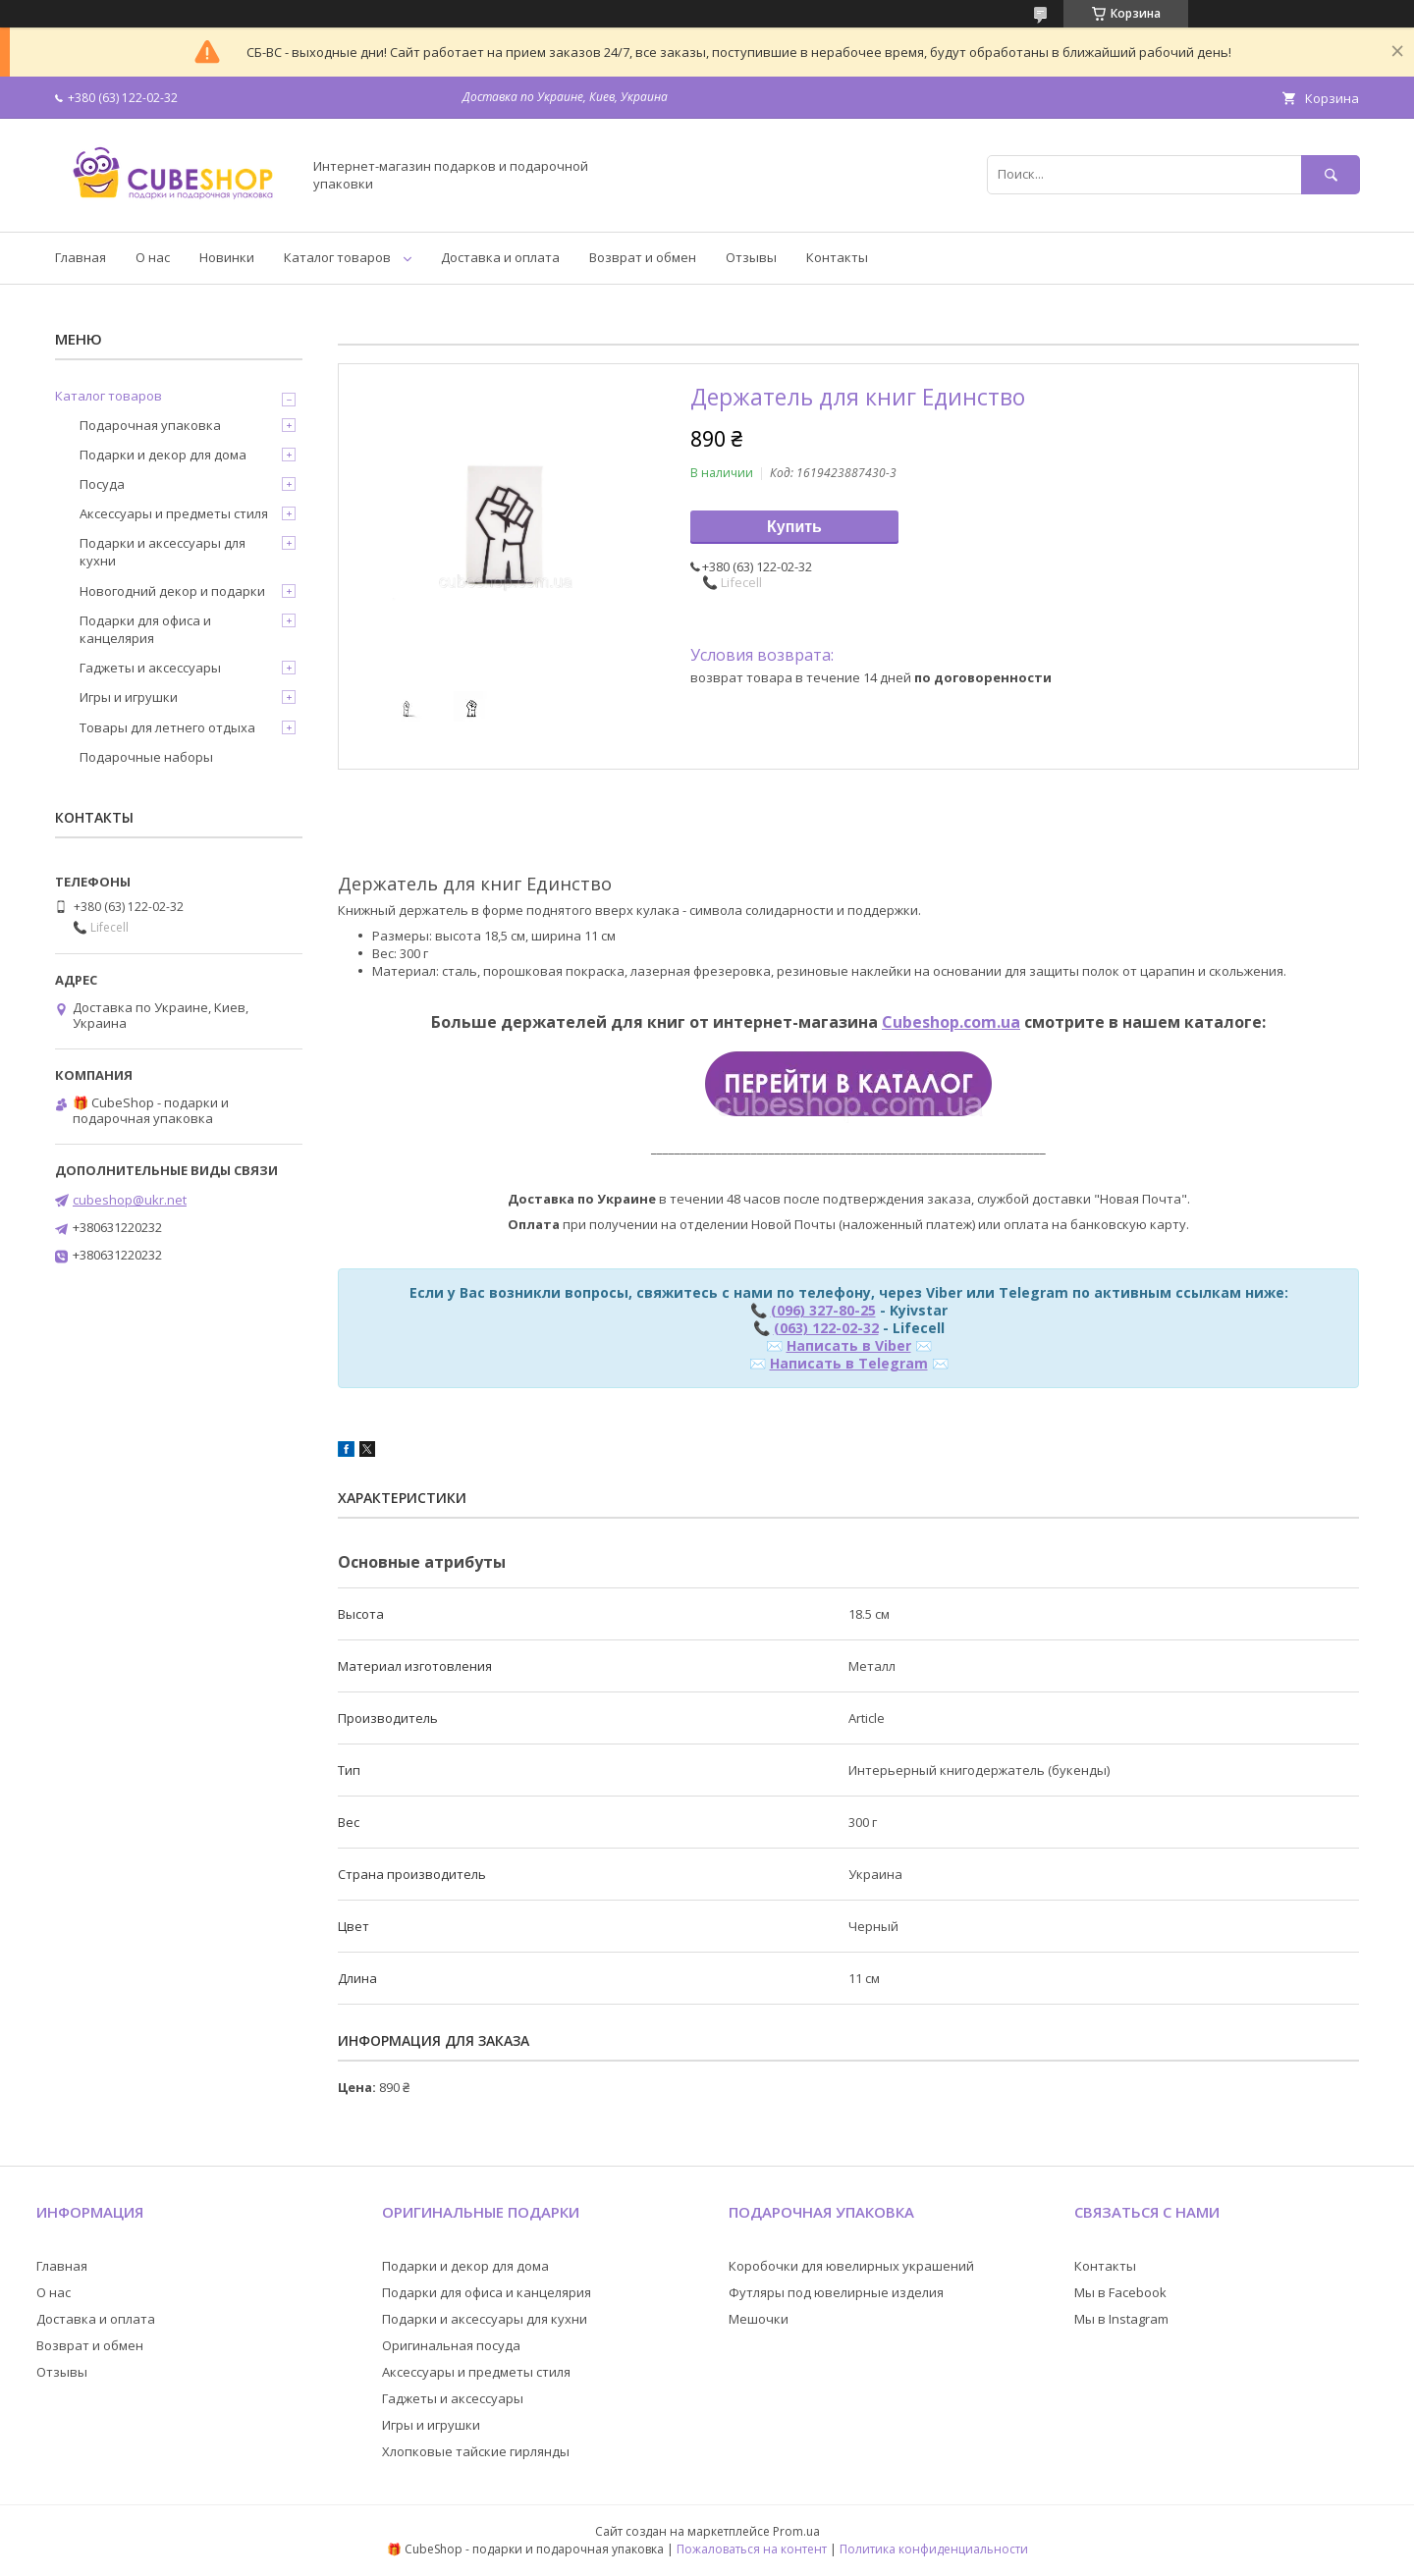 The image size is (1414, 2576). What do you see at coordinates (836, 2292) in the screenshot?
I see `Футляры под ювелирные изделия` at bounding box center [836, 2292].